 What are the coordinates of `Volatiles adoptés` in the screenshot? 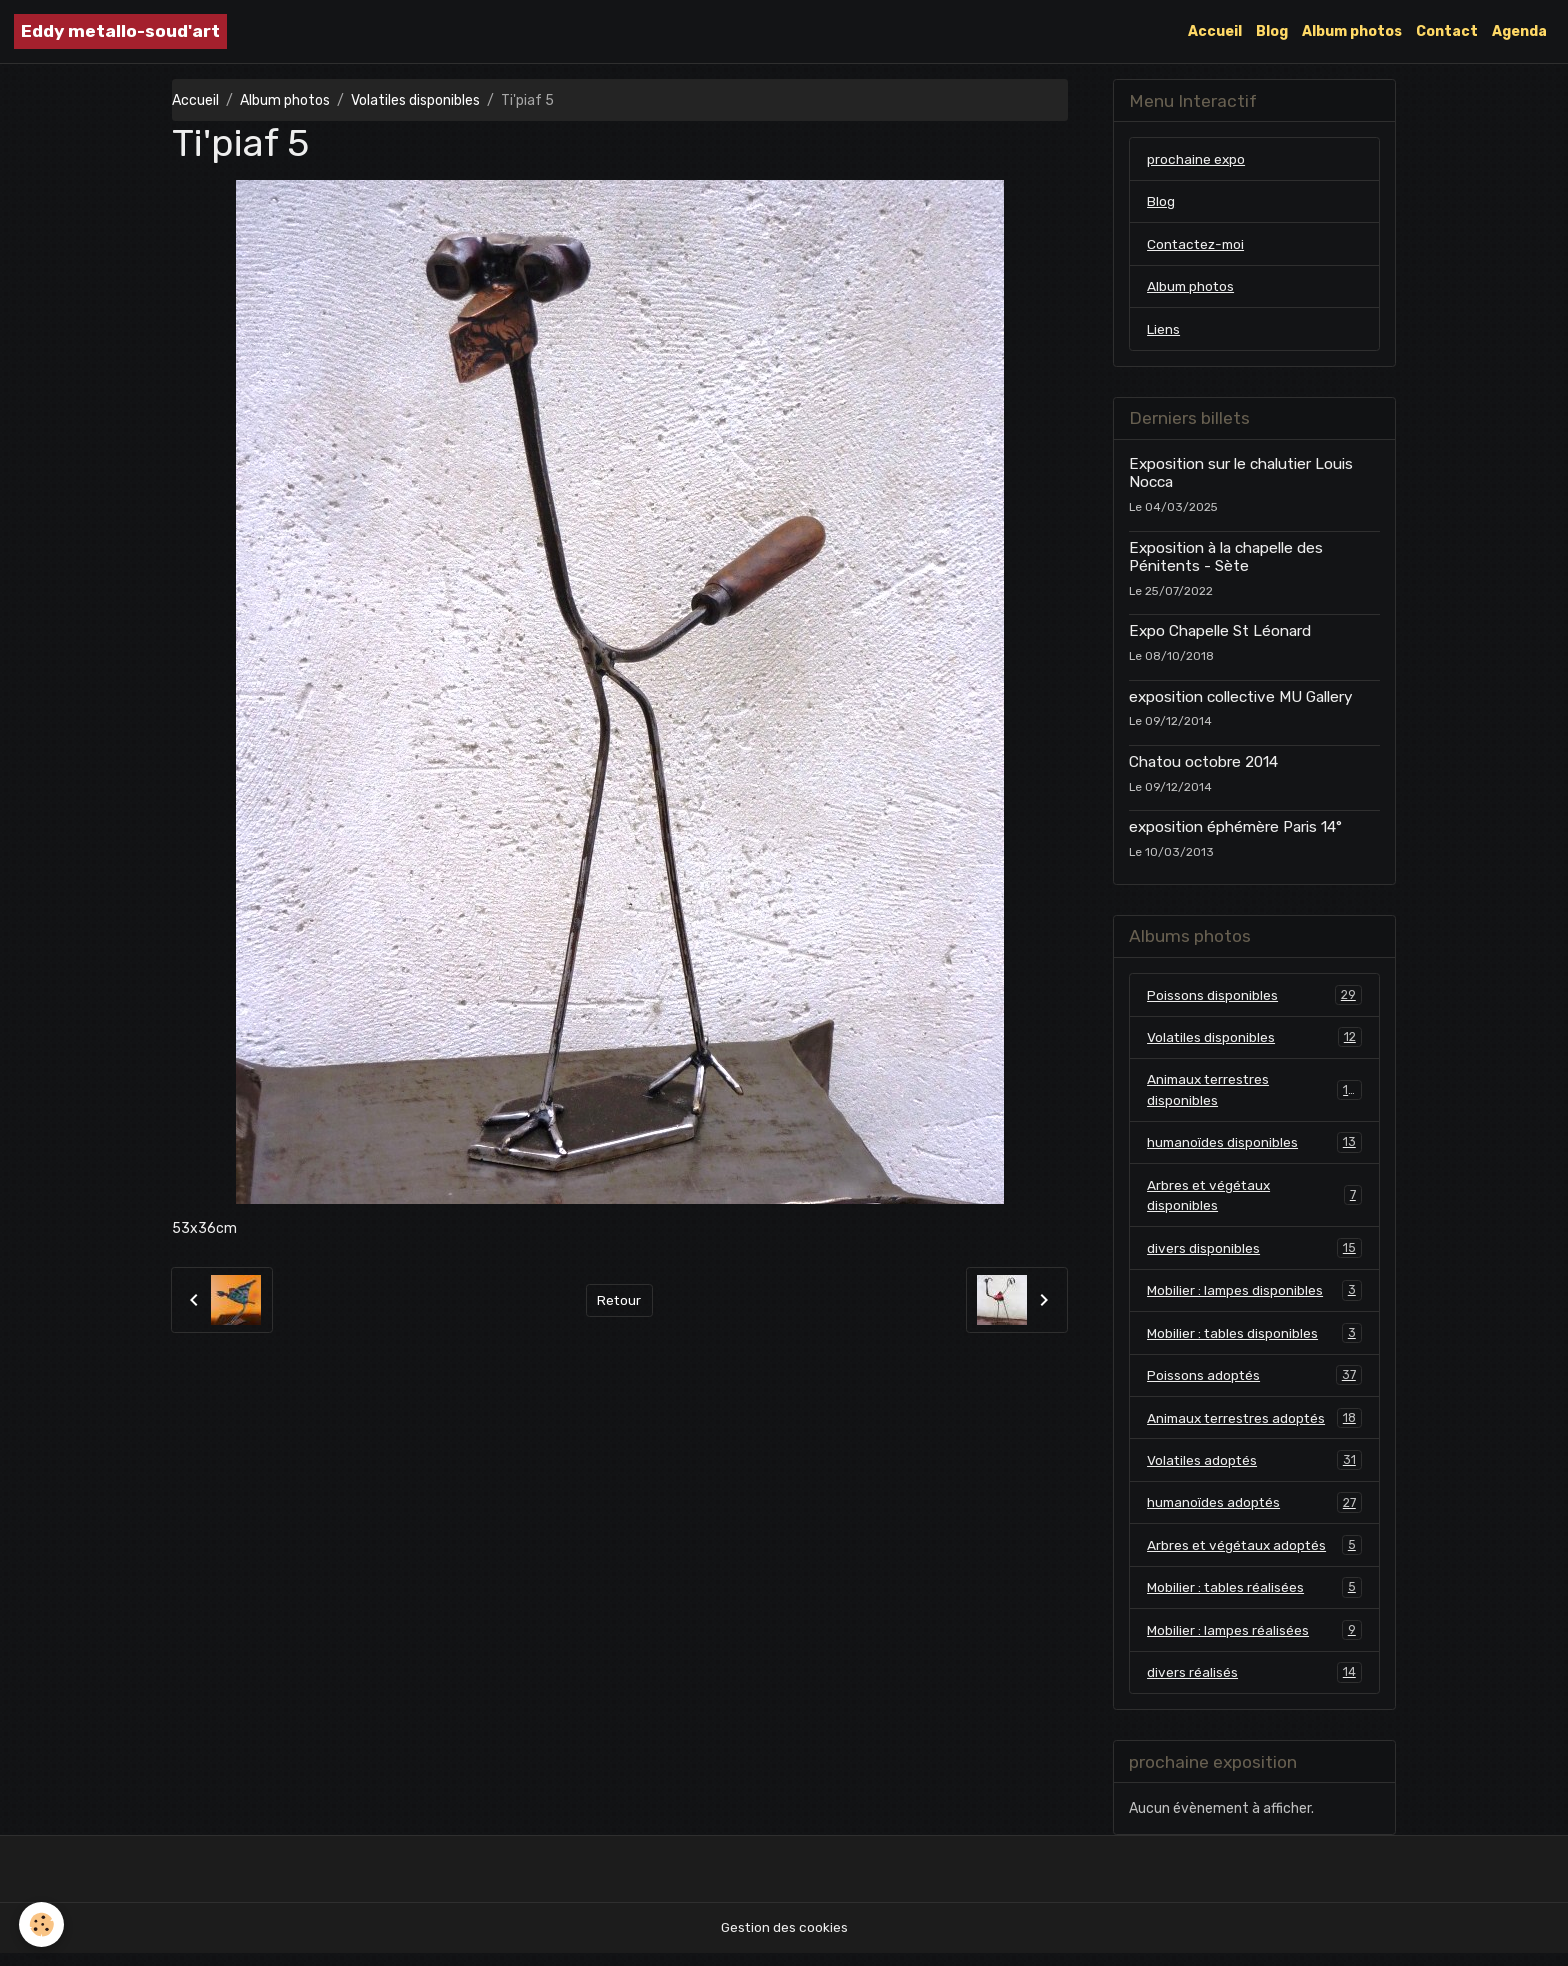 It's located at (1254, 1470).